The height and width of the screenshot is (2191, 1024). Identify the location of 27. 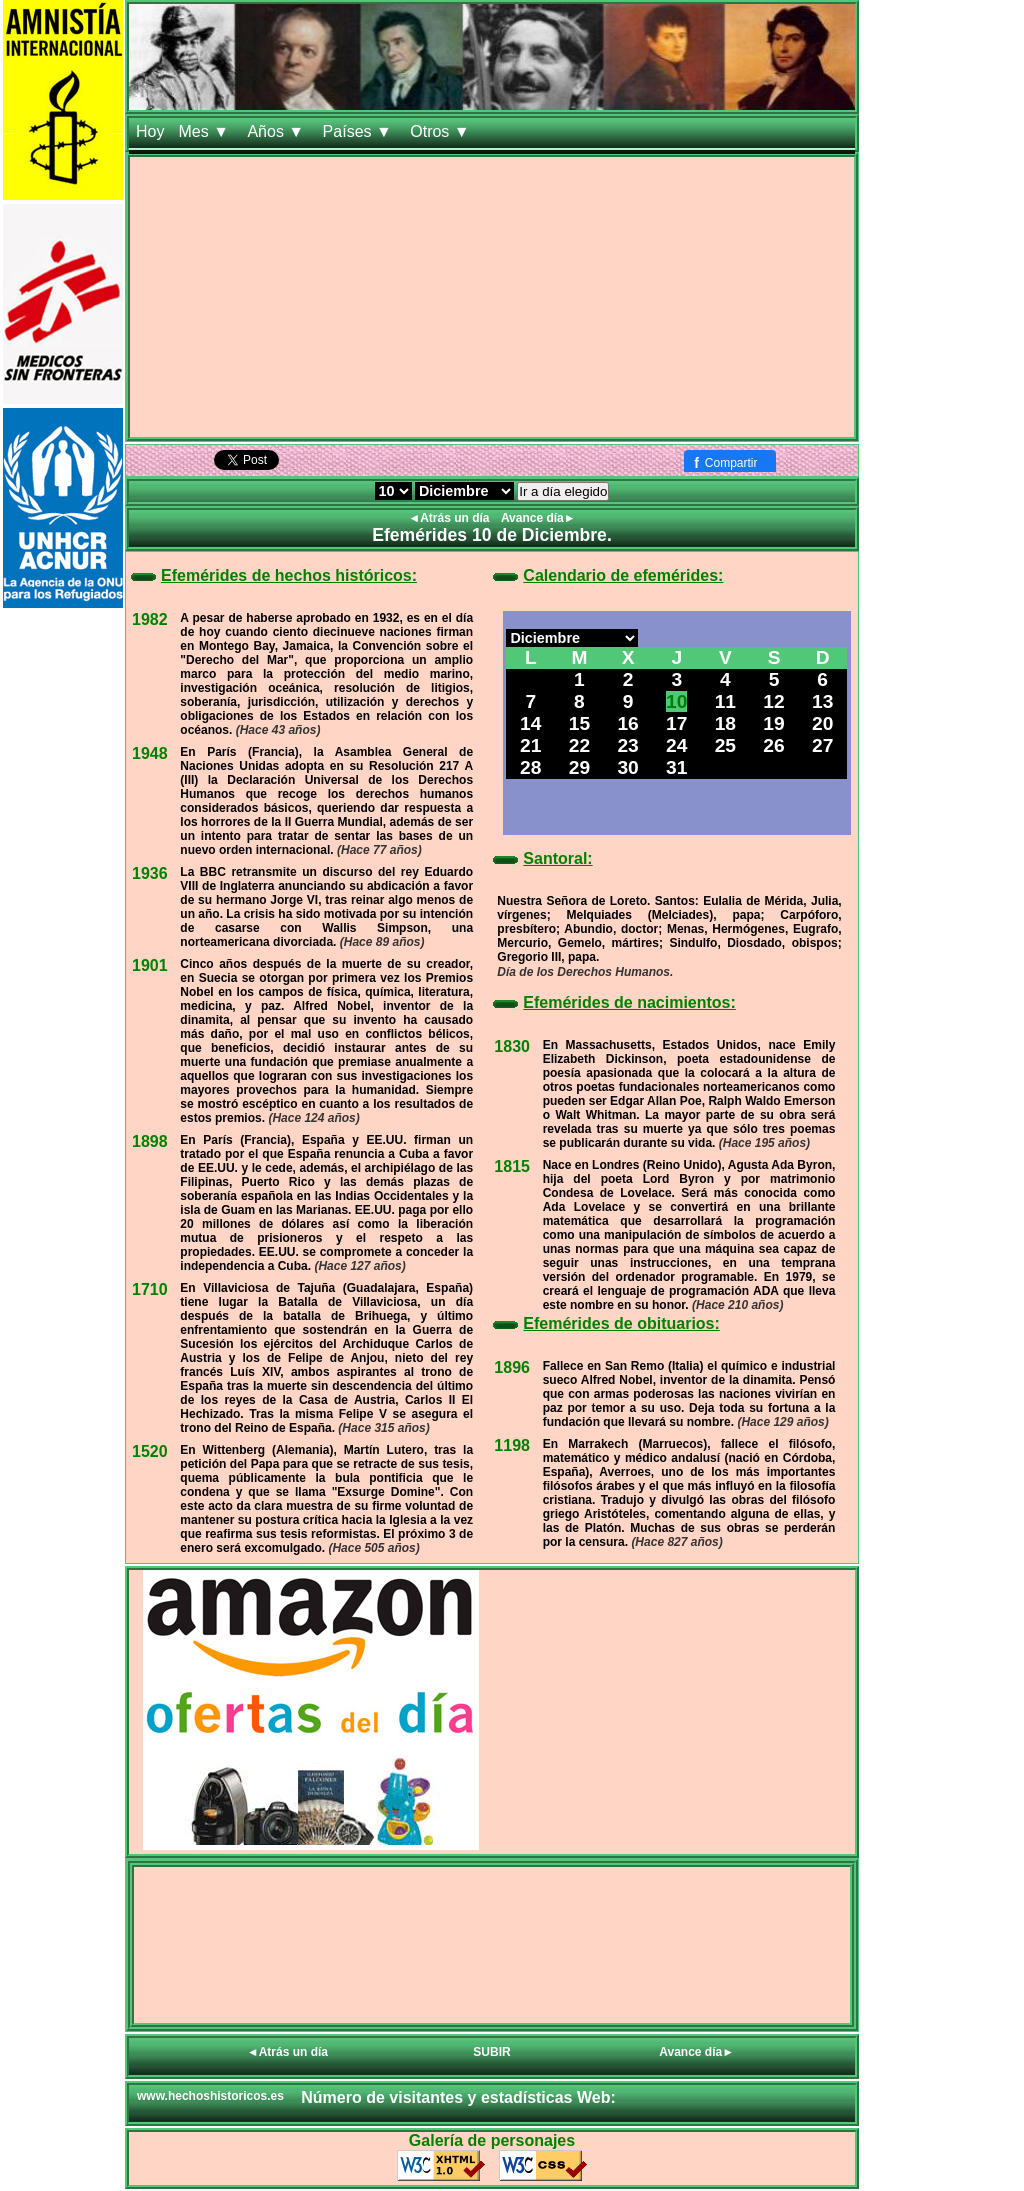
(822, 745).